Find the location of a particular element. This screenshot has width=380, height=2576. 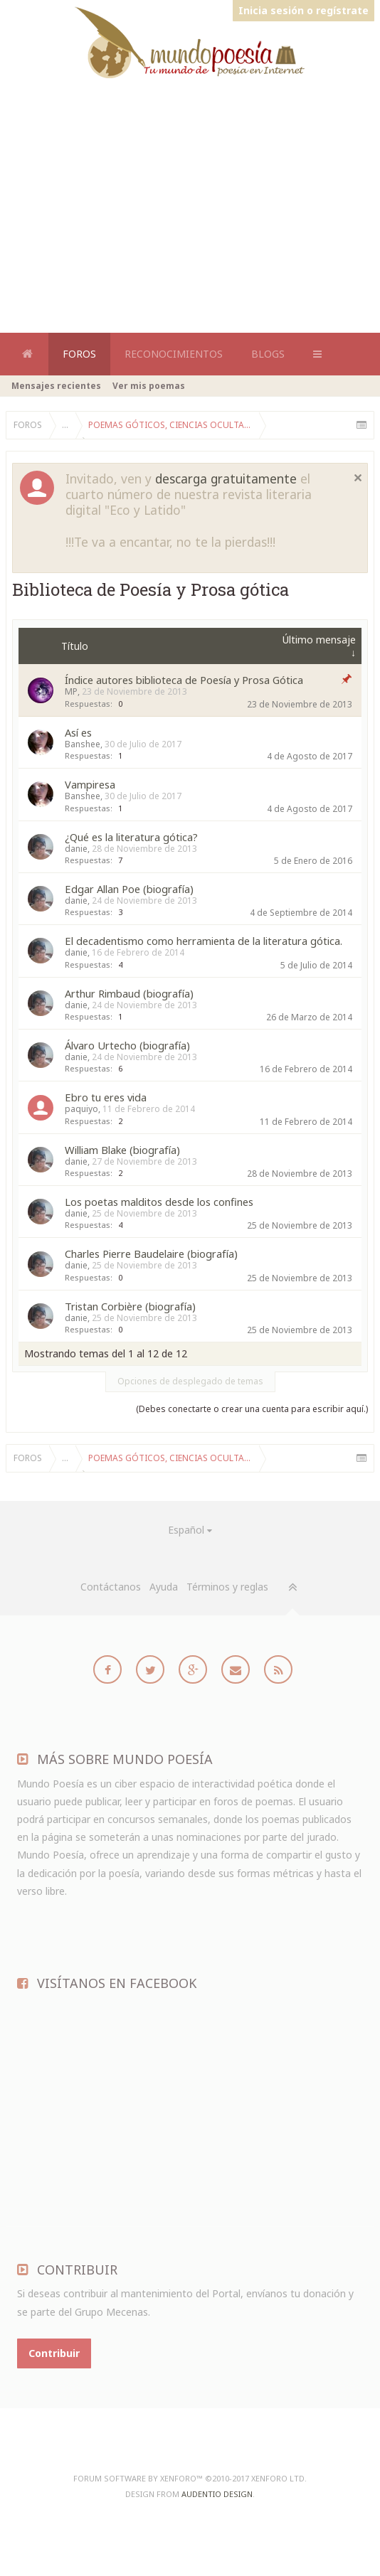

¿Qué es la literatura gótica? is located at coordinates (131, 837).